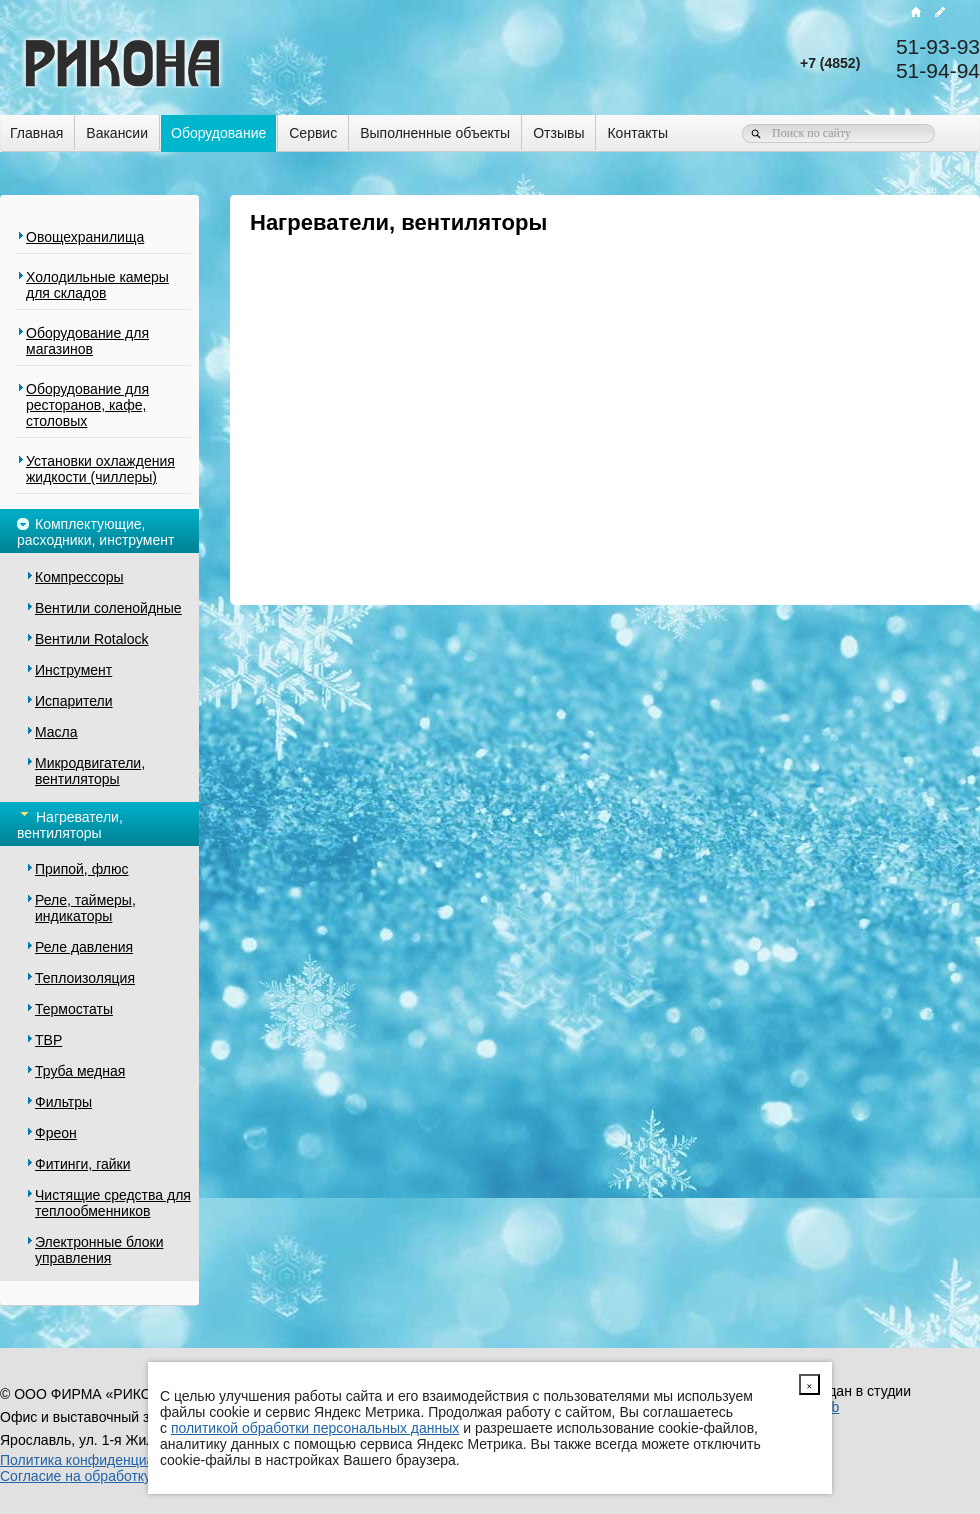 Image resolution: width=980 pixels, height=1514 pixels. I want to click on политикой обработки персональных данных, so click(315, 1428).